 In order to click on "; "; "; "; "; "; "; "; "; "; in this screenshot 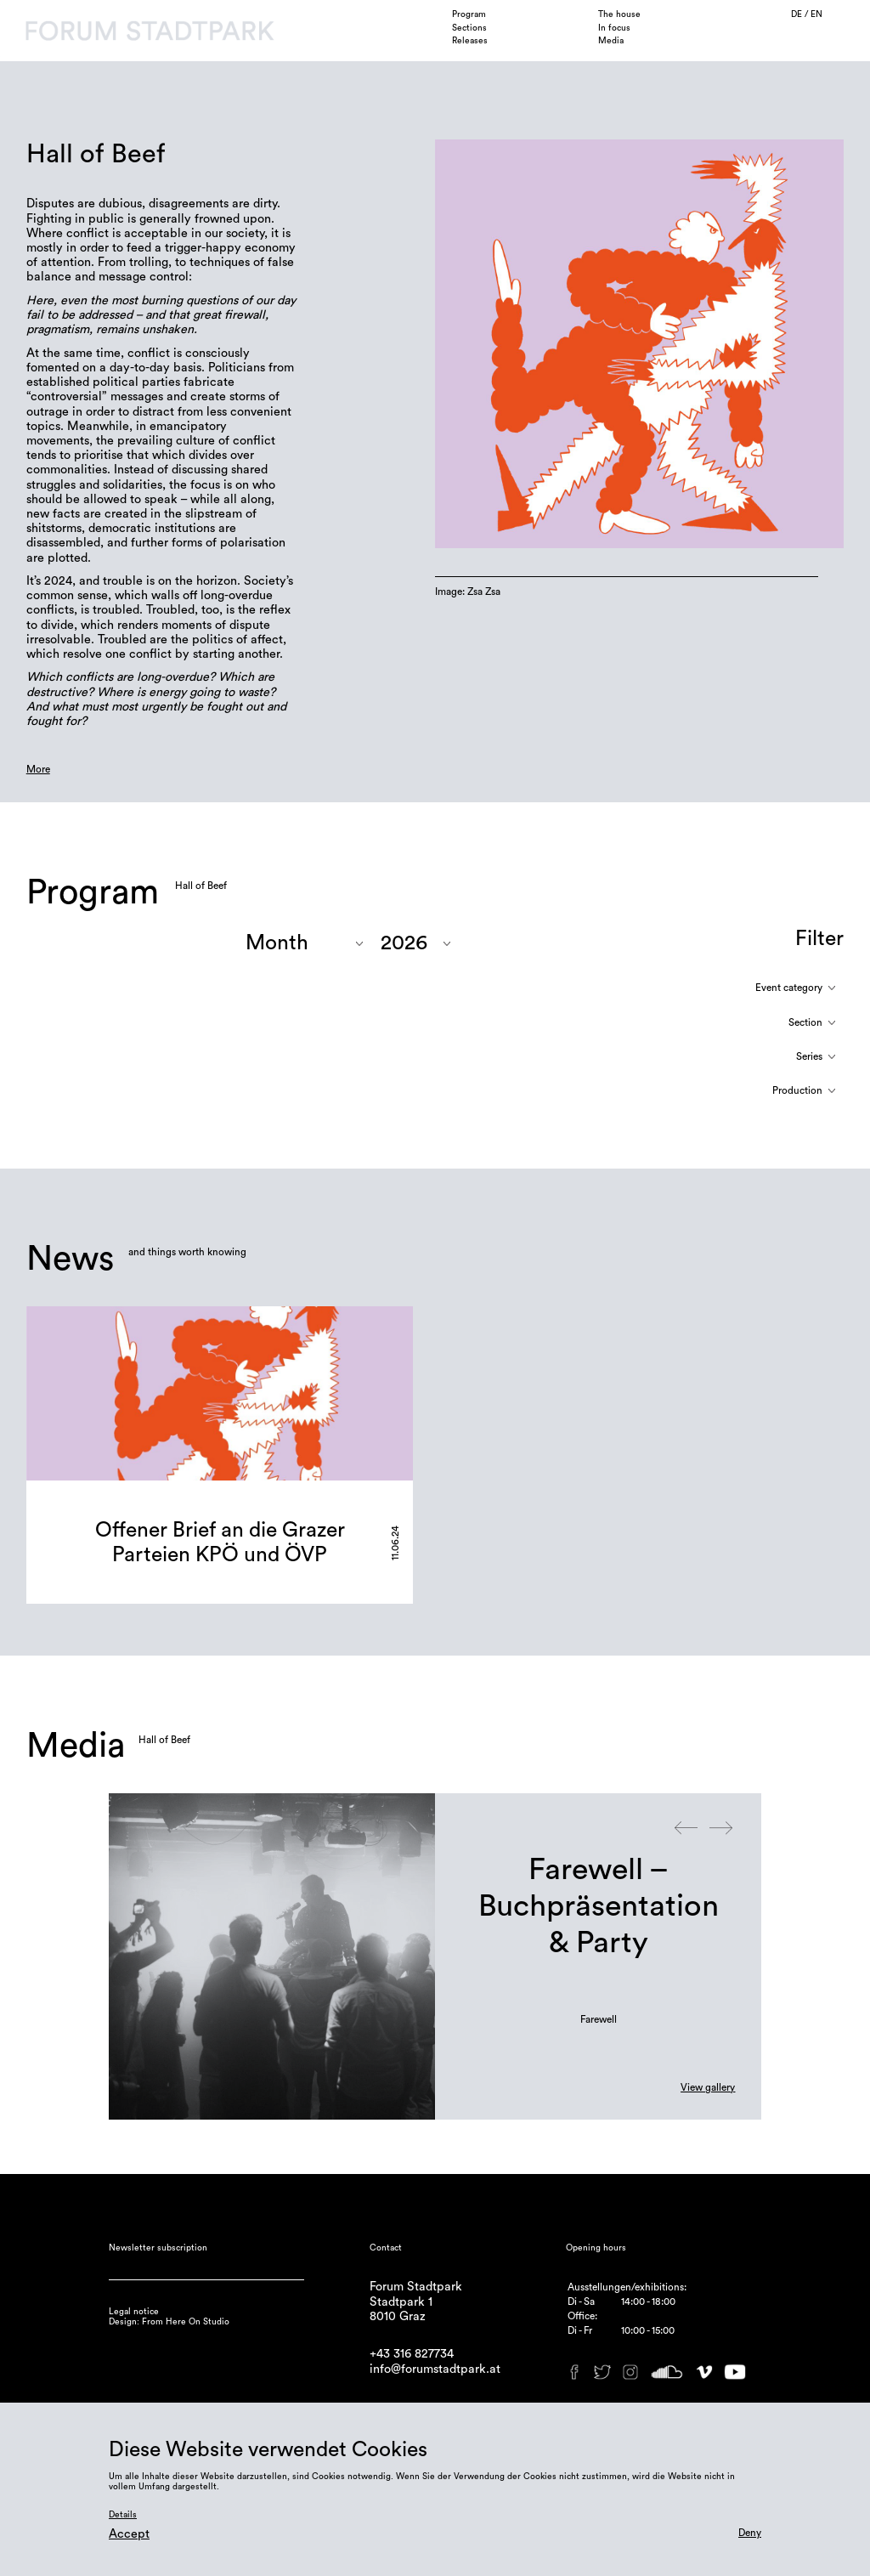, I will do `click(304, 943)`.